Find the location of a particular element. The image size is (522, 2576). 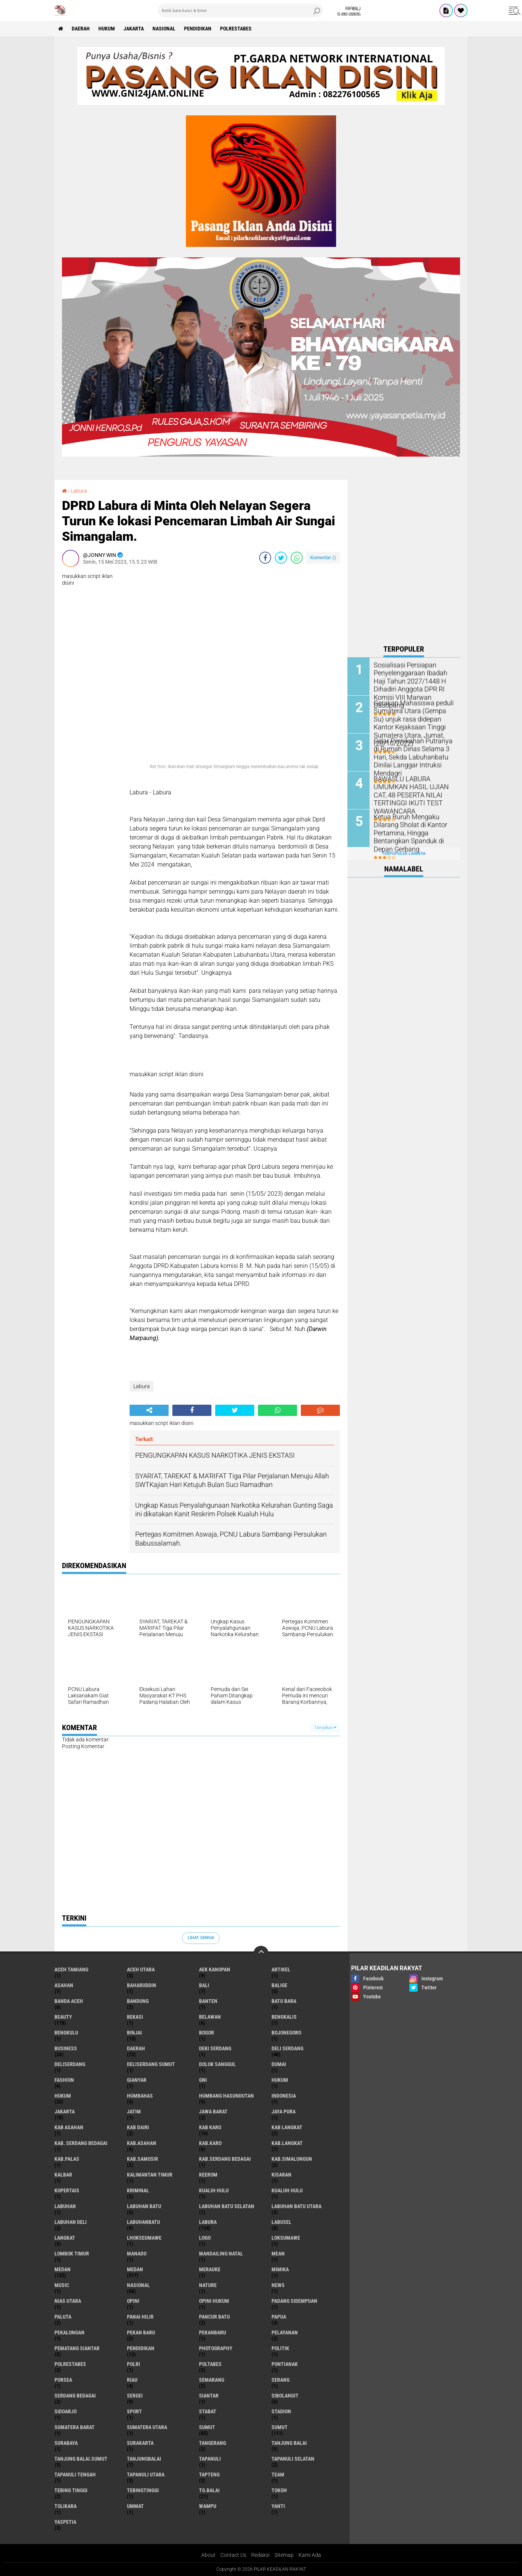

Panai Hilir is located at coordinates (140, 2317).